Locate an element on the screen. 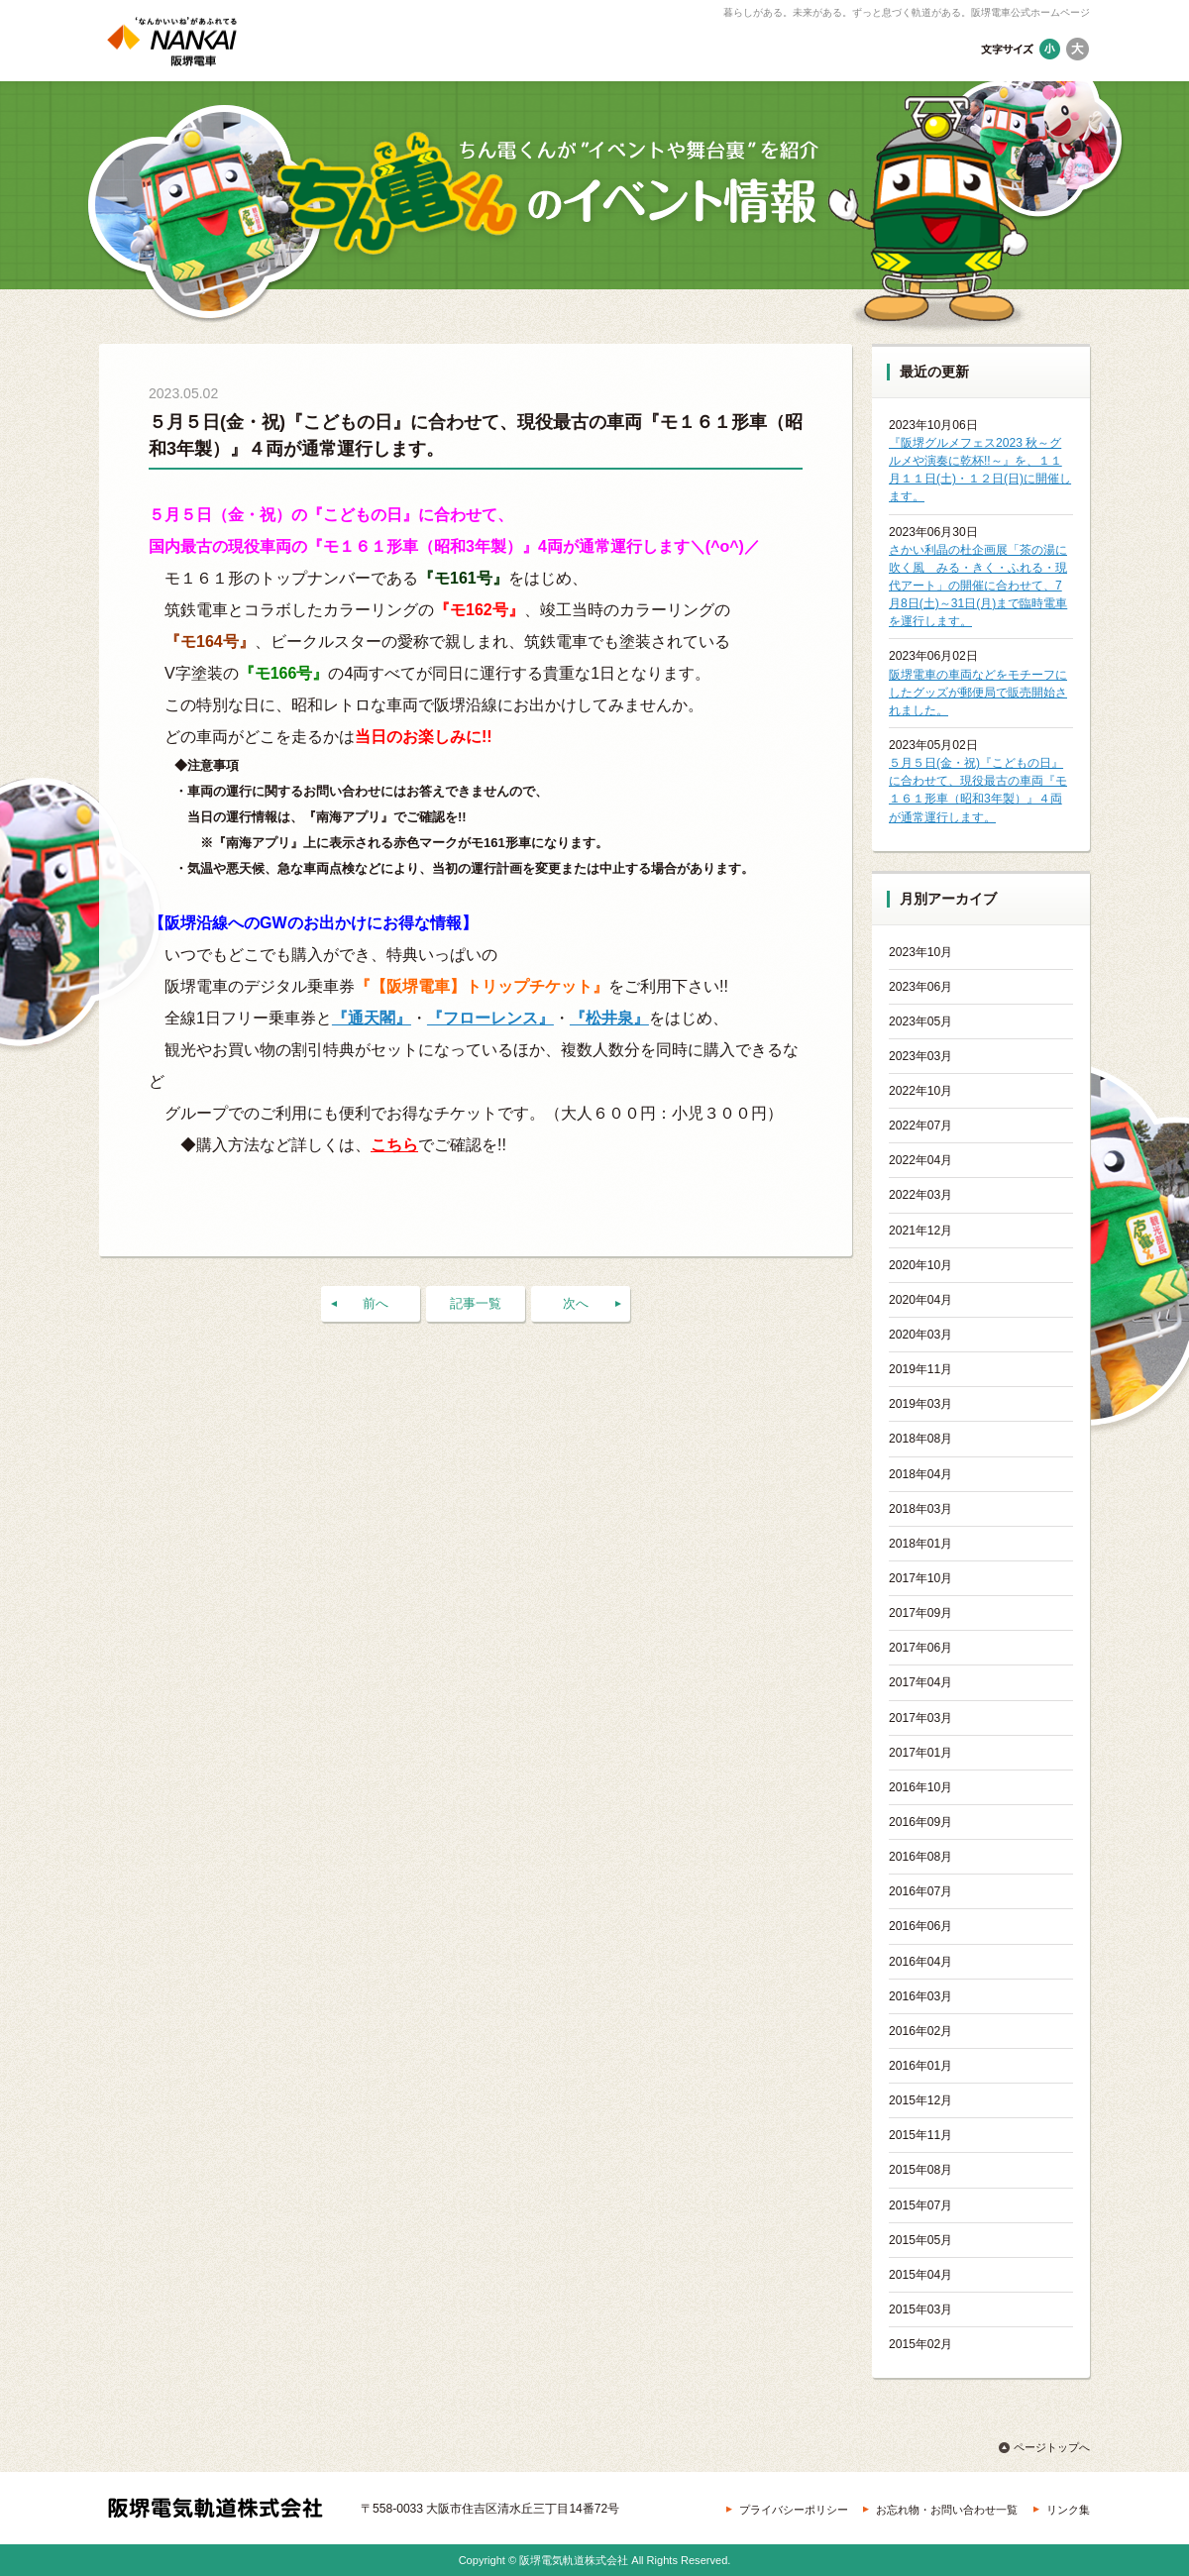 The height and width of the screenshot is (2576, 1189). 2017年06月 is located at coordinates (920, 1648).